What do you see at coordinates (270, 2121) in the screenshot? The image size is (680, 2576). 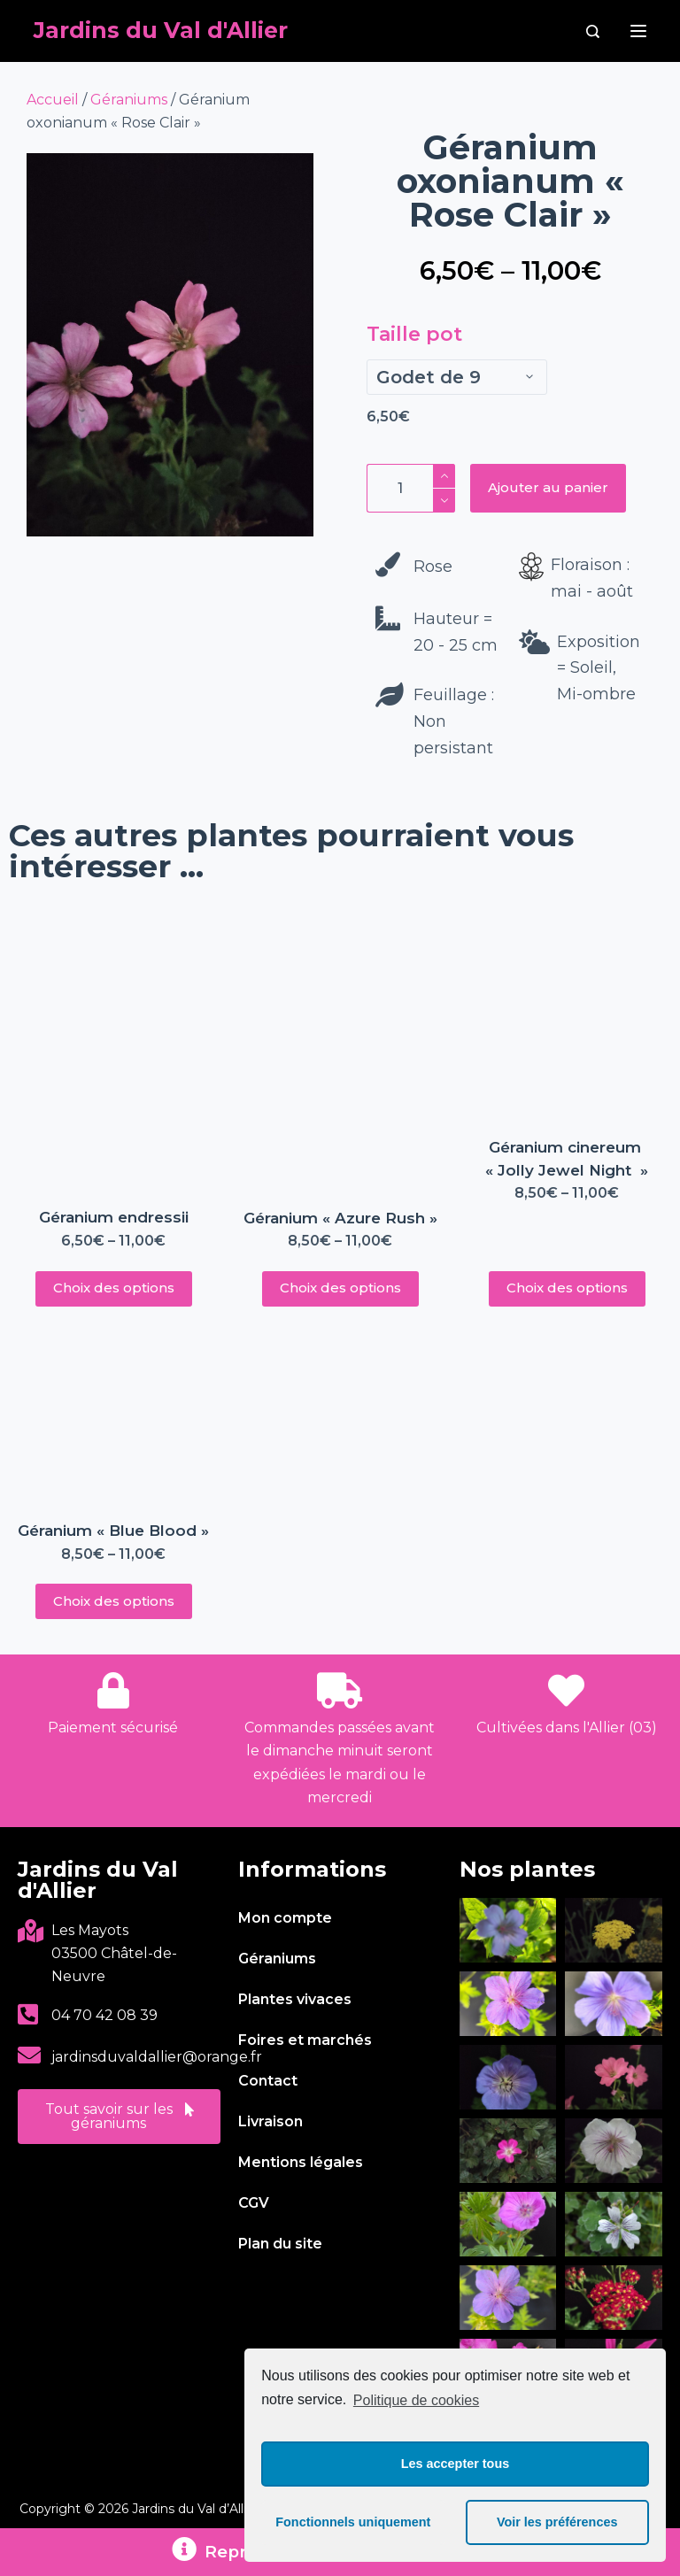 I see `Livraison` at bounding box center [270, 2121].